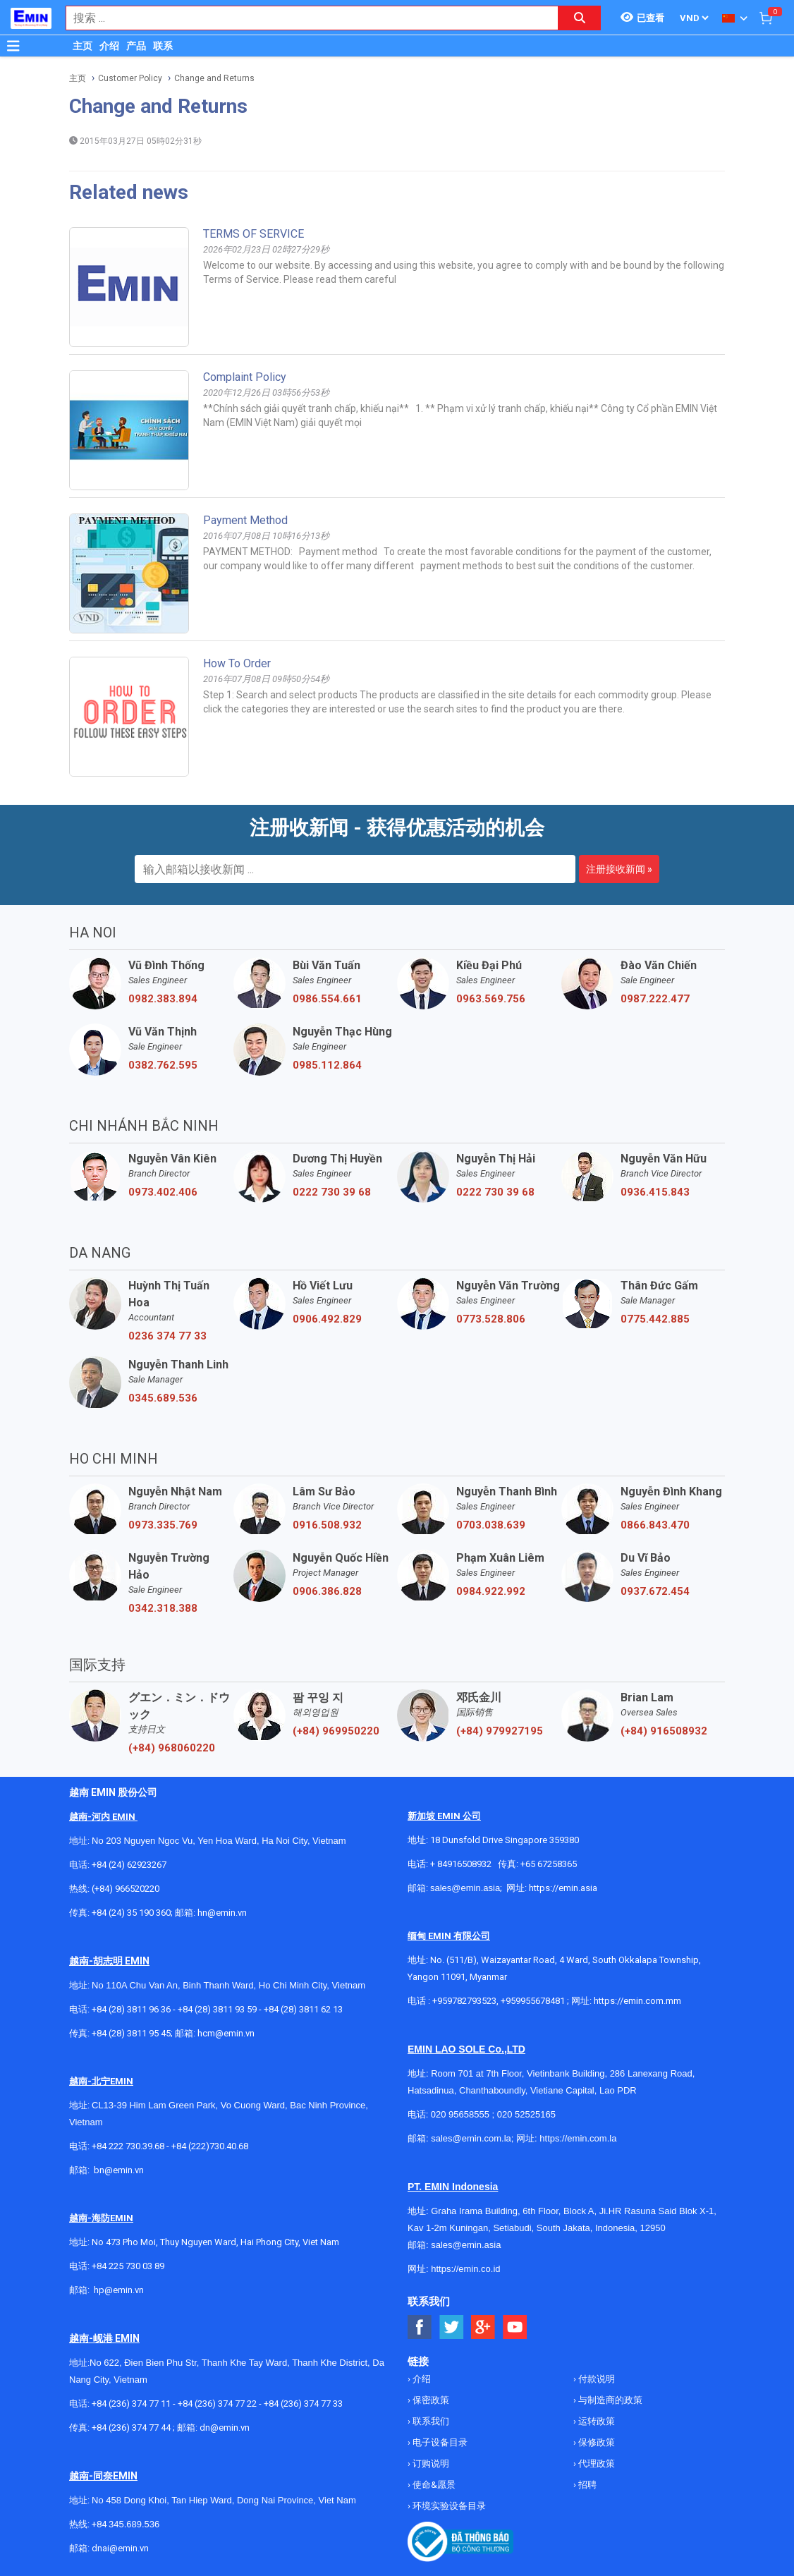 The width and height of the screenshot is (794, 2576). What do you see at coordinates (664, 1731) in the screenshot?
I see `(+84) 916508932` at bounding box center [664, 1731].